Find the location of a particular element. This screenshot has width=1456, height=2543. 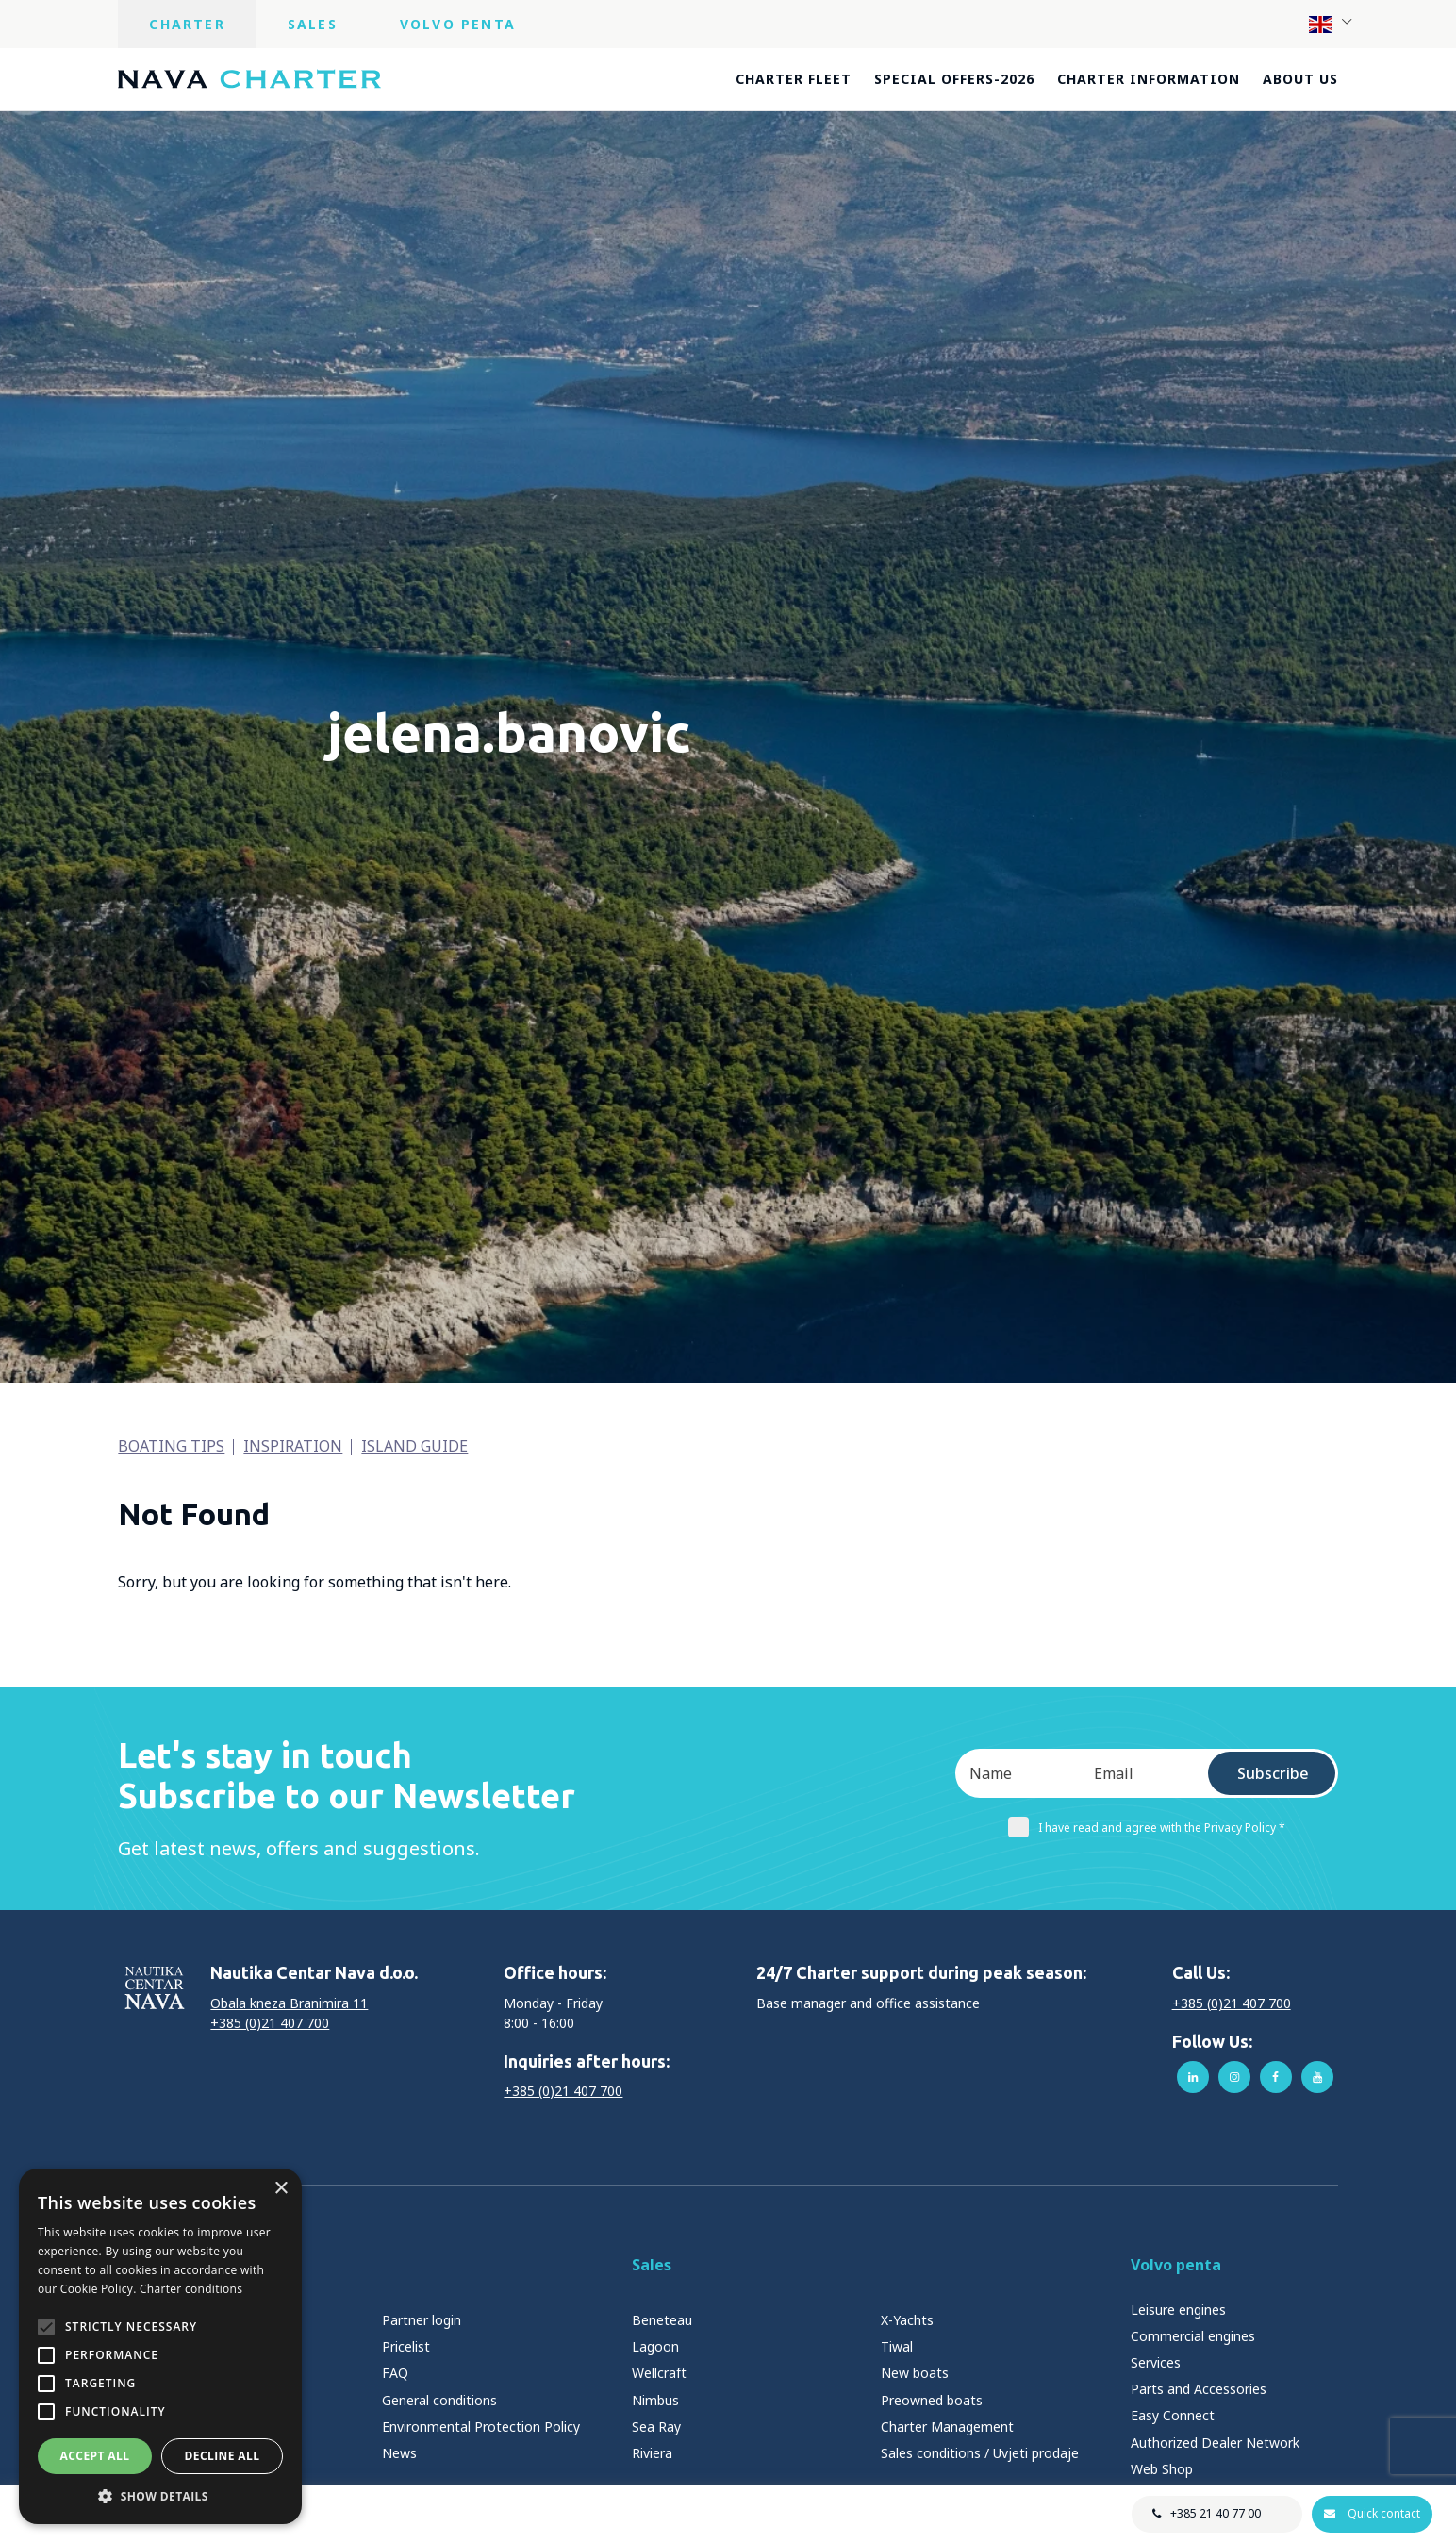

Commercial engines is located at coordinates (1193, 2336).